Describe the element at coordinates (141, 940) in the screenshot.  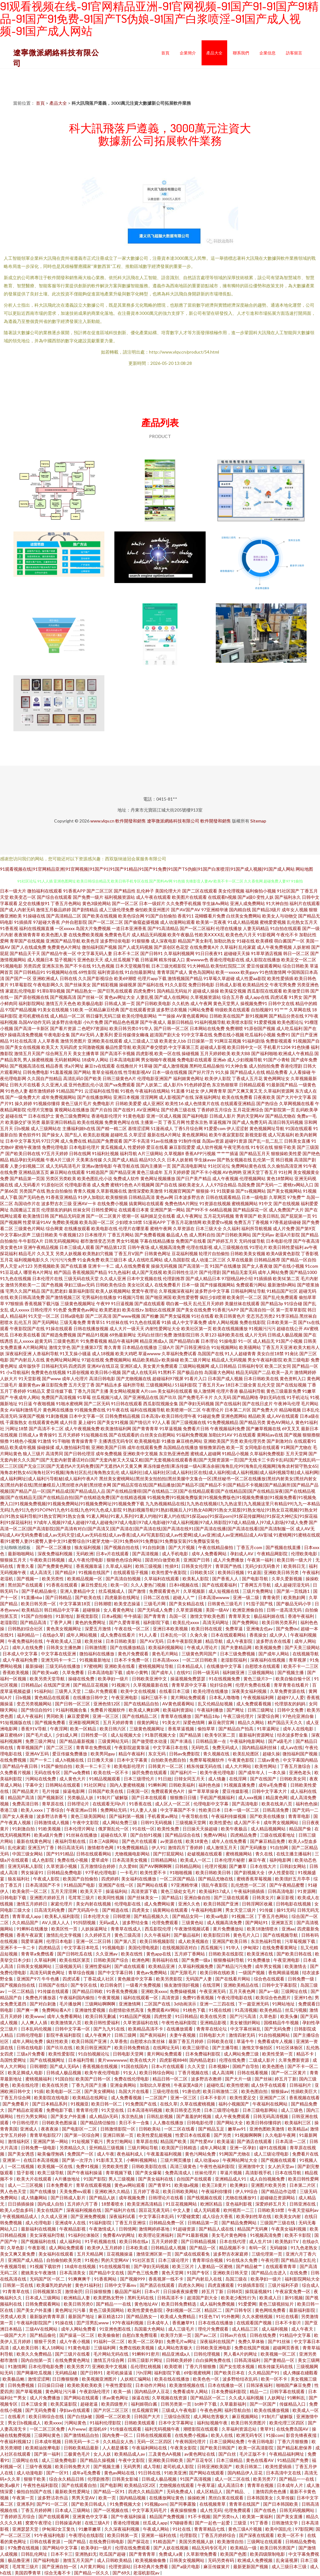
I see `91狠狠撸` at that location.